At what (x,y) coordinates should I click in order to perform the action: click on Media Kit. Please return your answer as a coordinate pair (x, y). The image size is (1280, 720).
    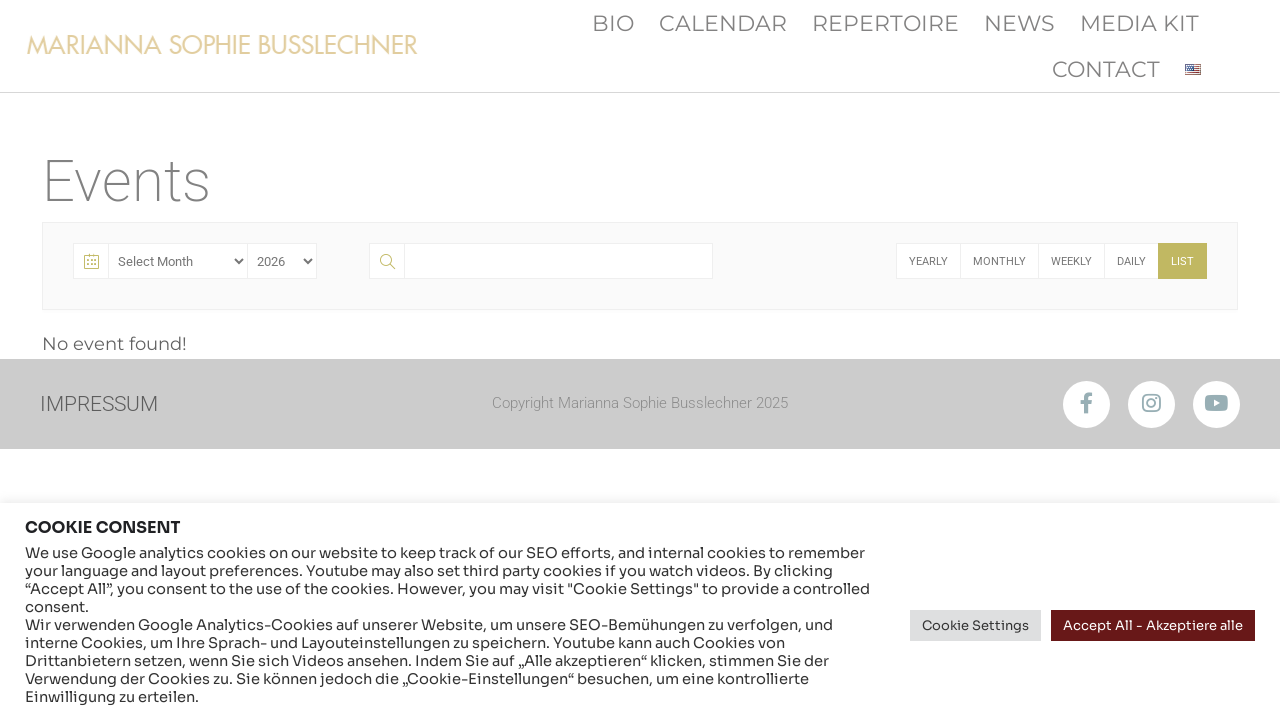
    Looking at the image, I should click on (1139, 23).